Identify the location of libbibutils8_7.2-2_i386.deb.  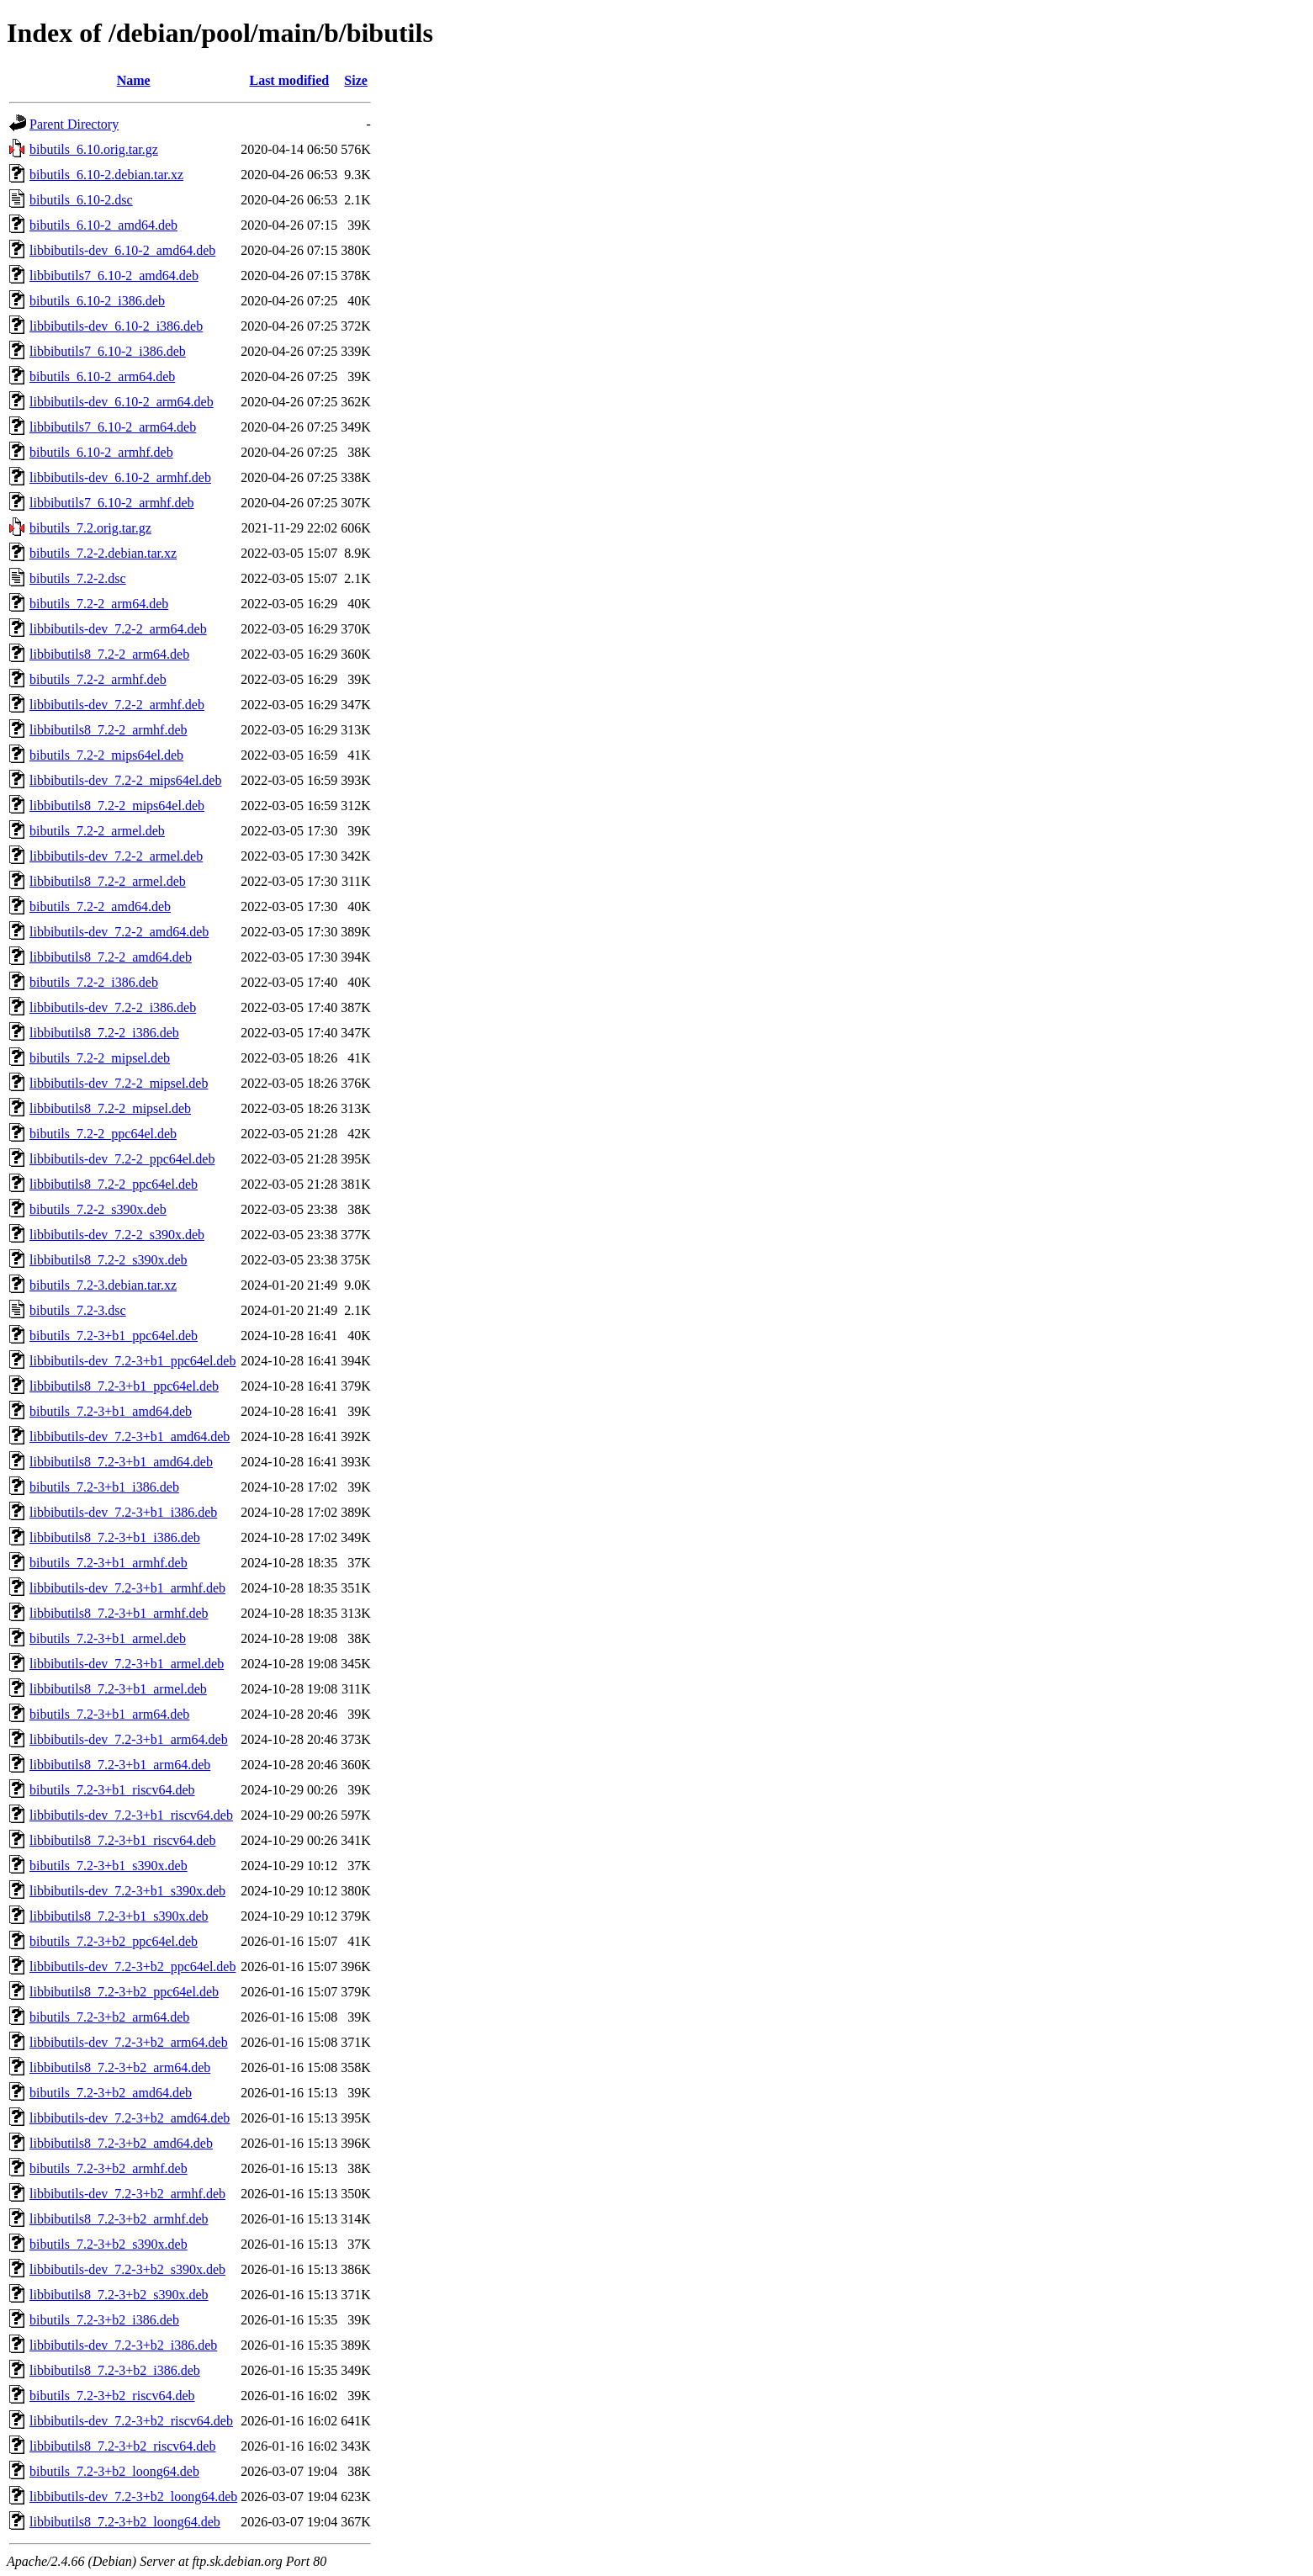
(104, 1033).